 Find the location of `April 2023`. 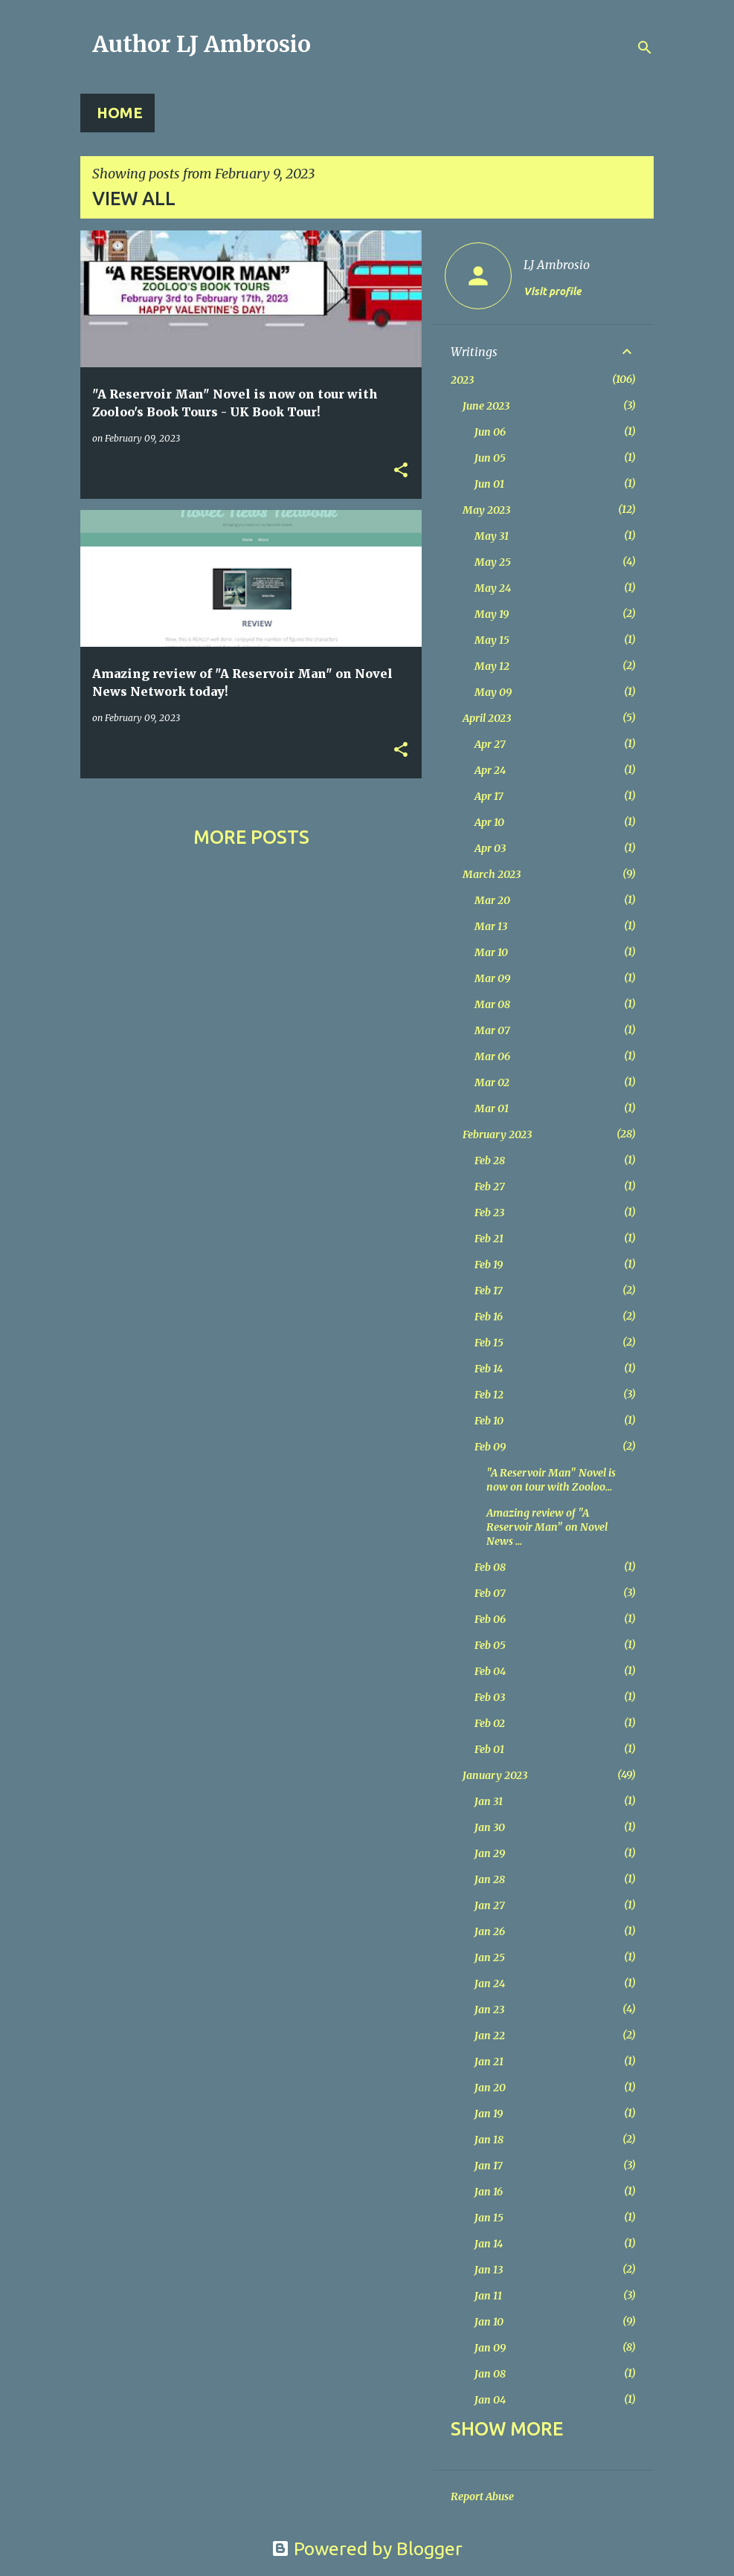

April 2023 is located at coordinates (487, 718).